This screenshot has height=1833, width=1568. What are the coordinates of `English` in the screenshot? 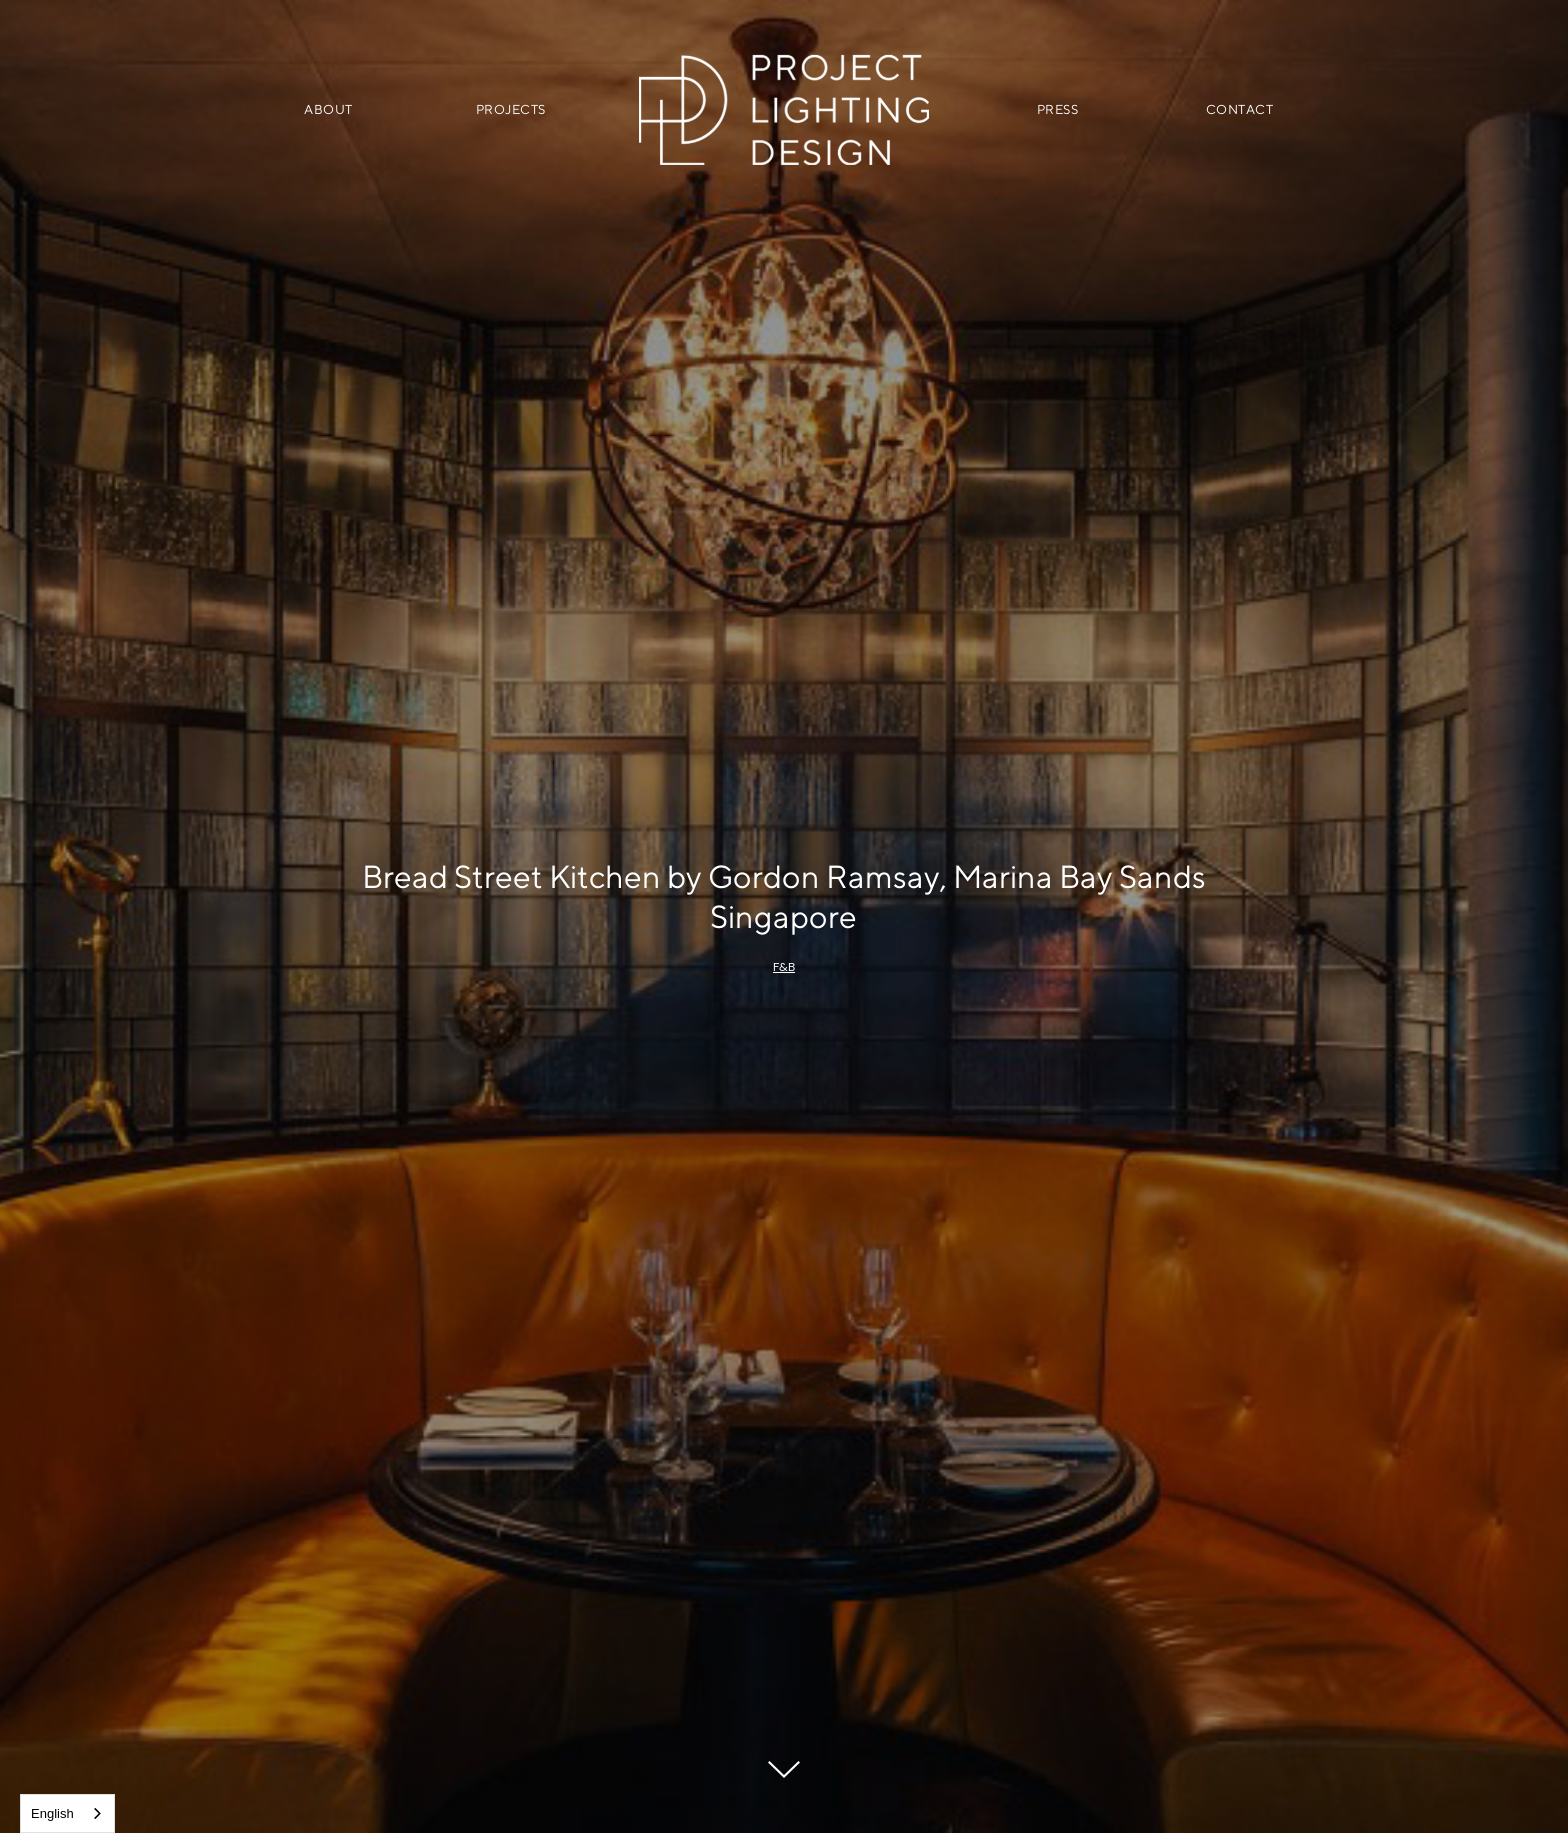 It's located at (52, 1813).